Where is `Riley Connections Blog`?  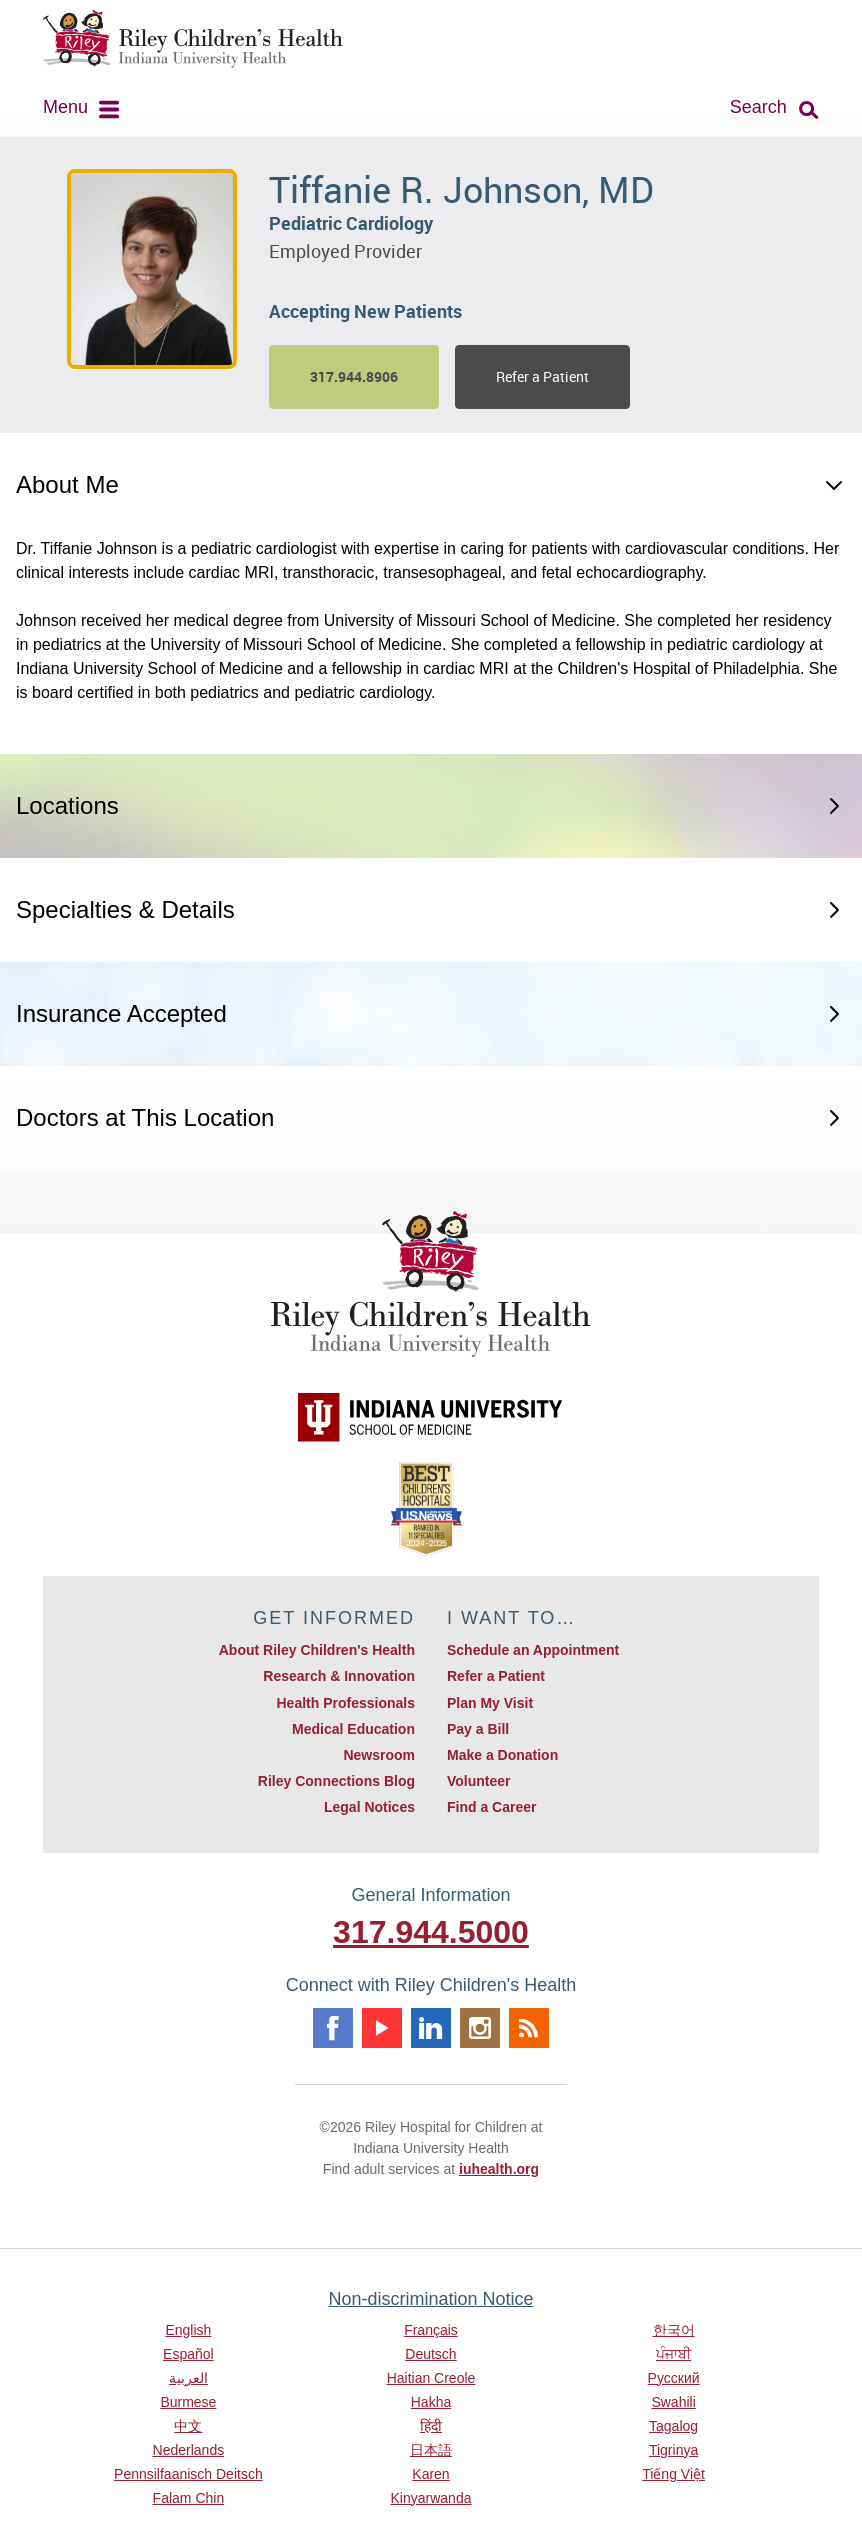
Riley Connections Blog is located at coordinates (336, 1781).